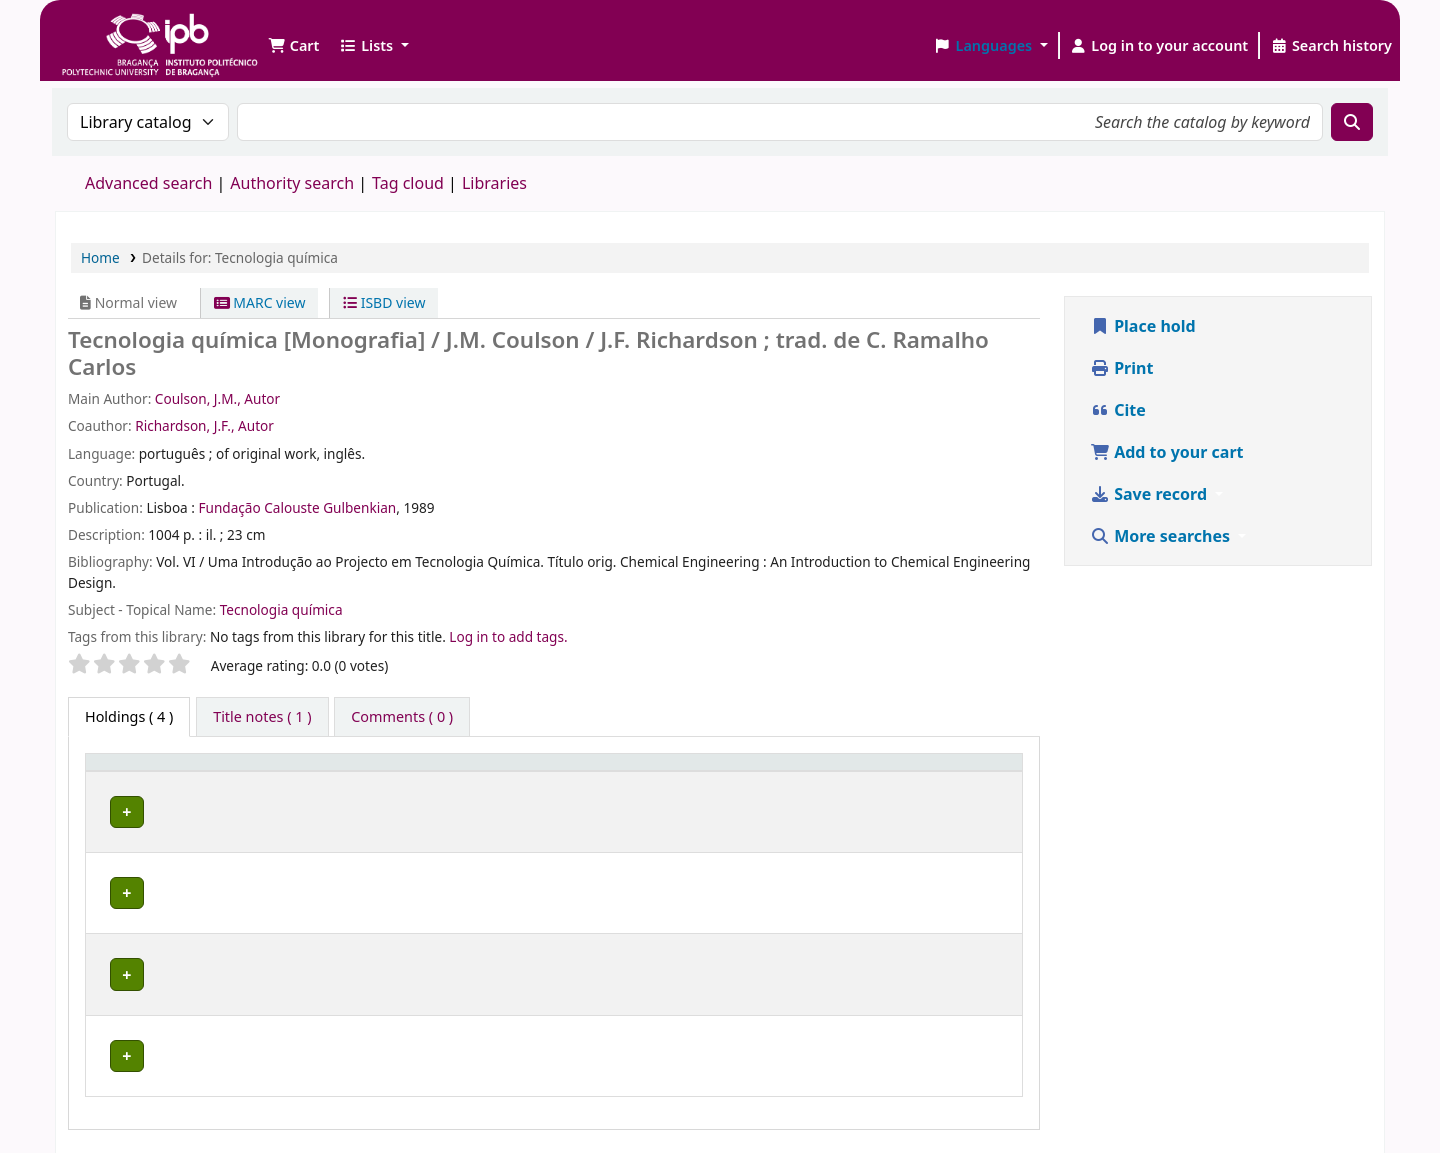 The height and width of the screenshot is (1153, 1440). Describe the element at coordinates (260, 302) in the screenshot. I see `MARC view` at that location.